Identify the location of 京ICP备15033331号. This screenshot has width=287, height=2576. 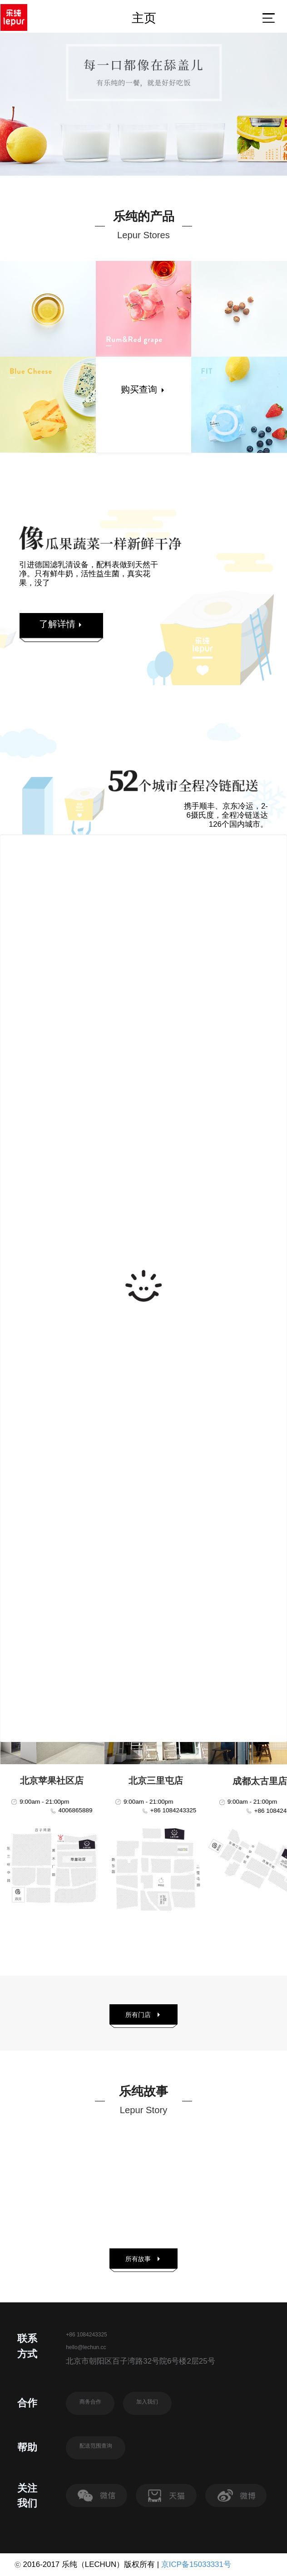
(196, 2564).